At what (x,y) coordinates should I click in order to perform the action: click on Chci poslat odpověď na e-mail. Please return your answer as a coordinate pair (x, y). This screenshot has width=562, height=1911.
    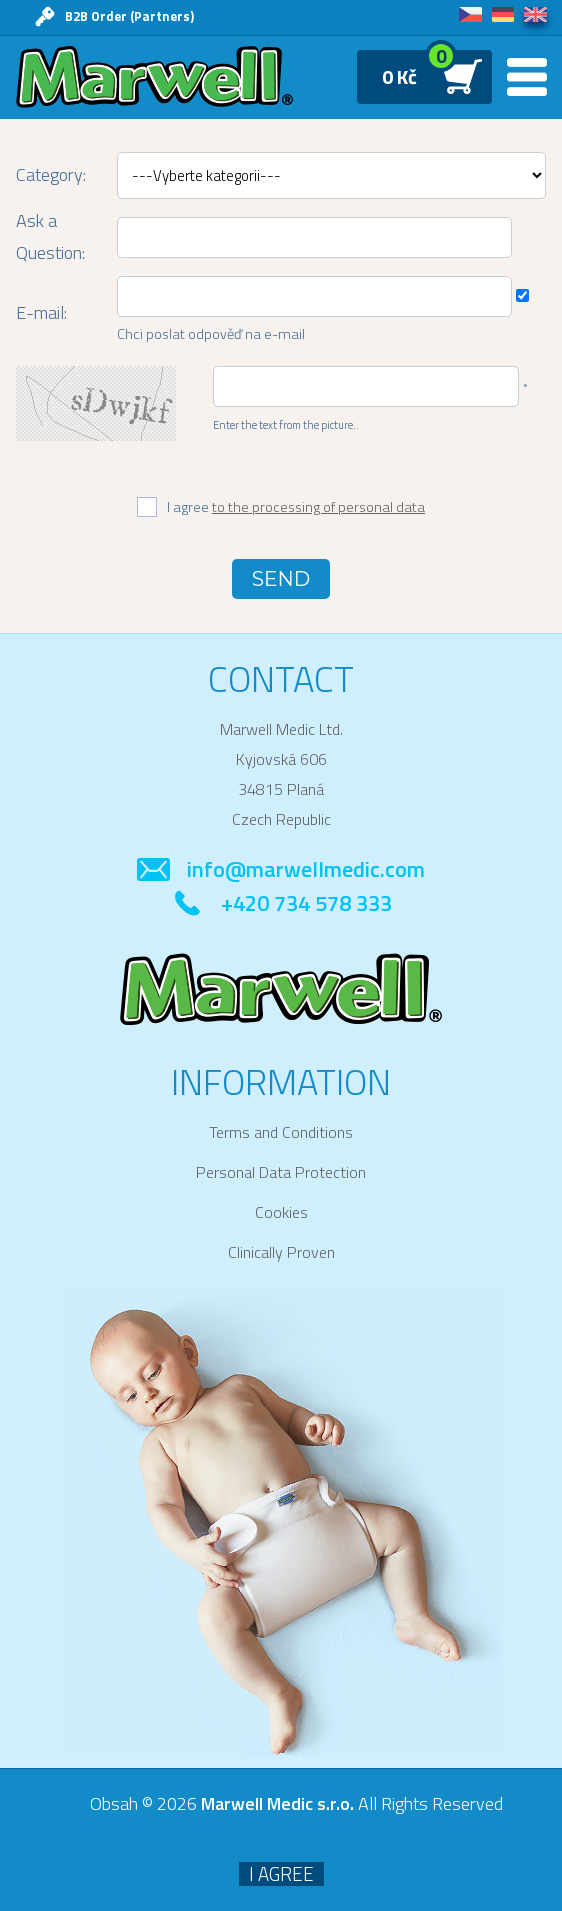
    Looking at the image, I should click on (211, 334).